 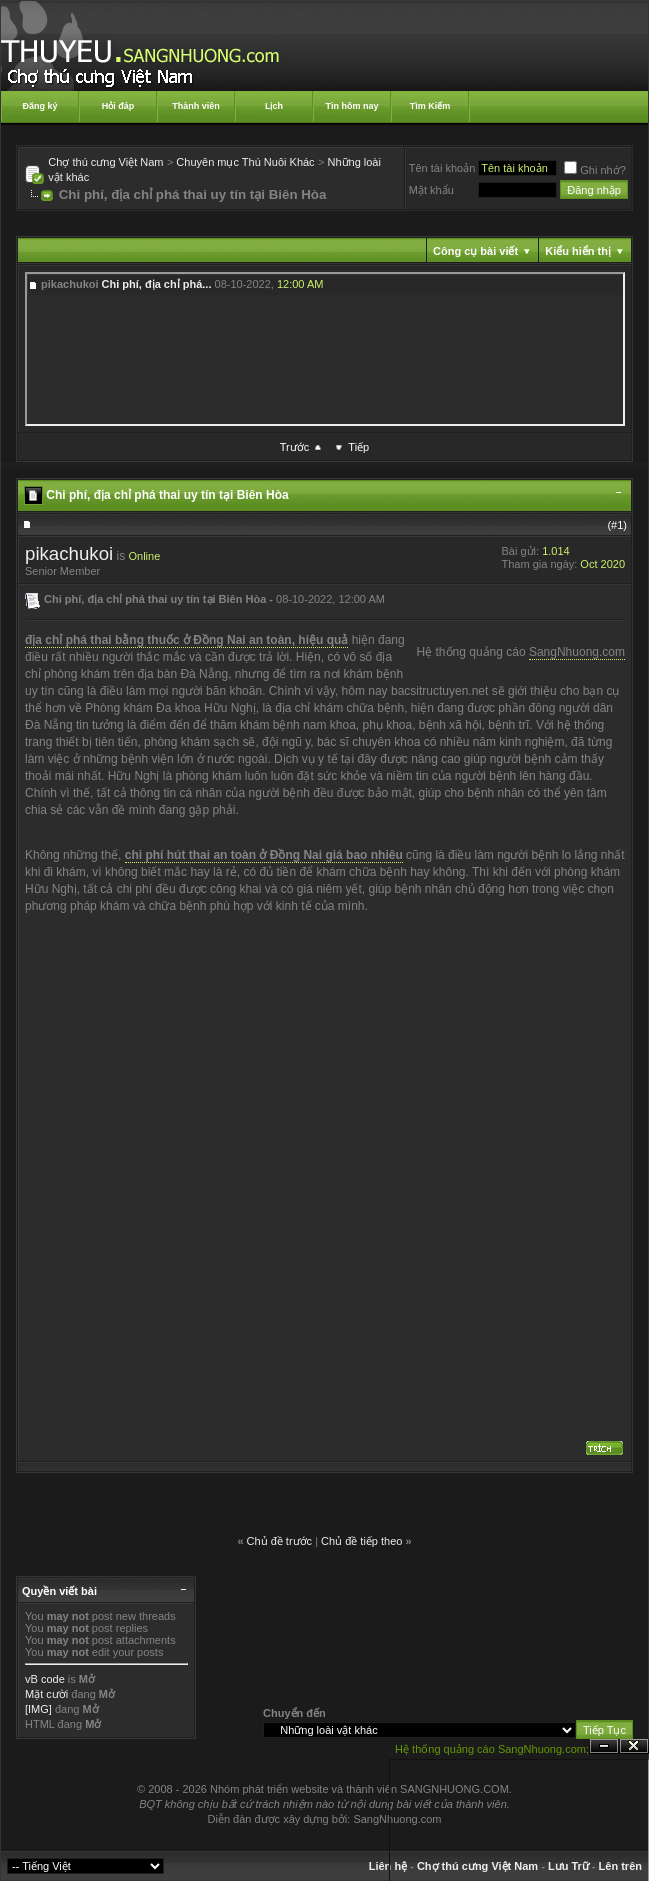 What do you see at coordinates (595, 170) in the screenshot?
I see `Ghi nhớ?` at bounding box center [595, 170].